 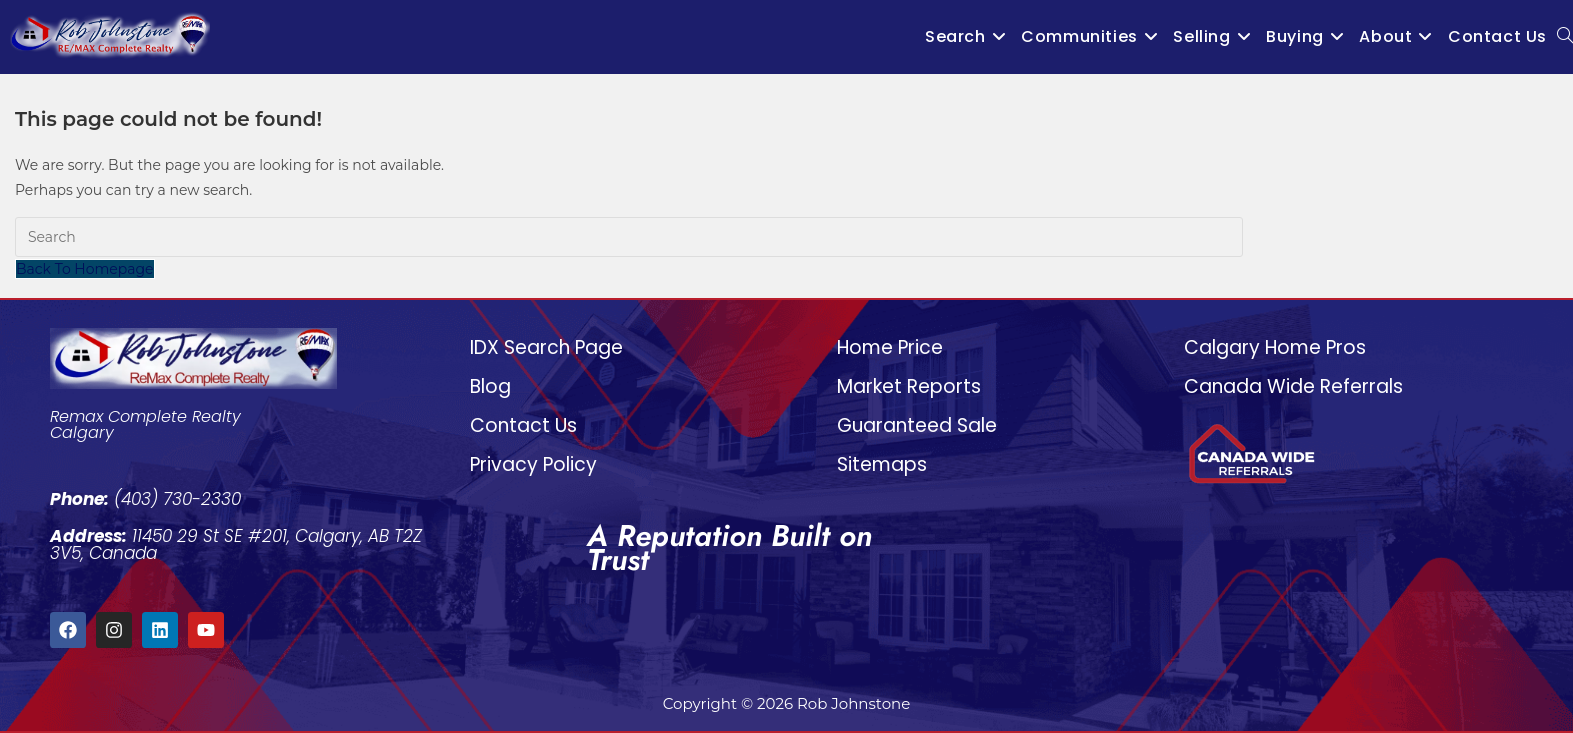 What do you see at coordinates (890, 347) in the screenshot?
I see `Home Price` at bounding box center [890, 347].